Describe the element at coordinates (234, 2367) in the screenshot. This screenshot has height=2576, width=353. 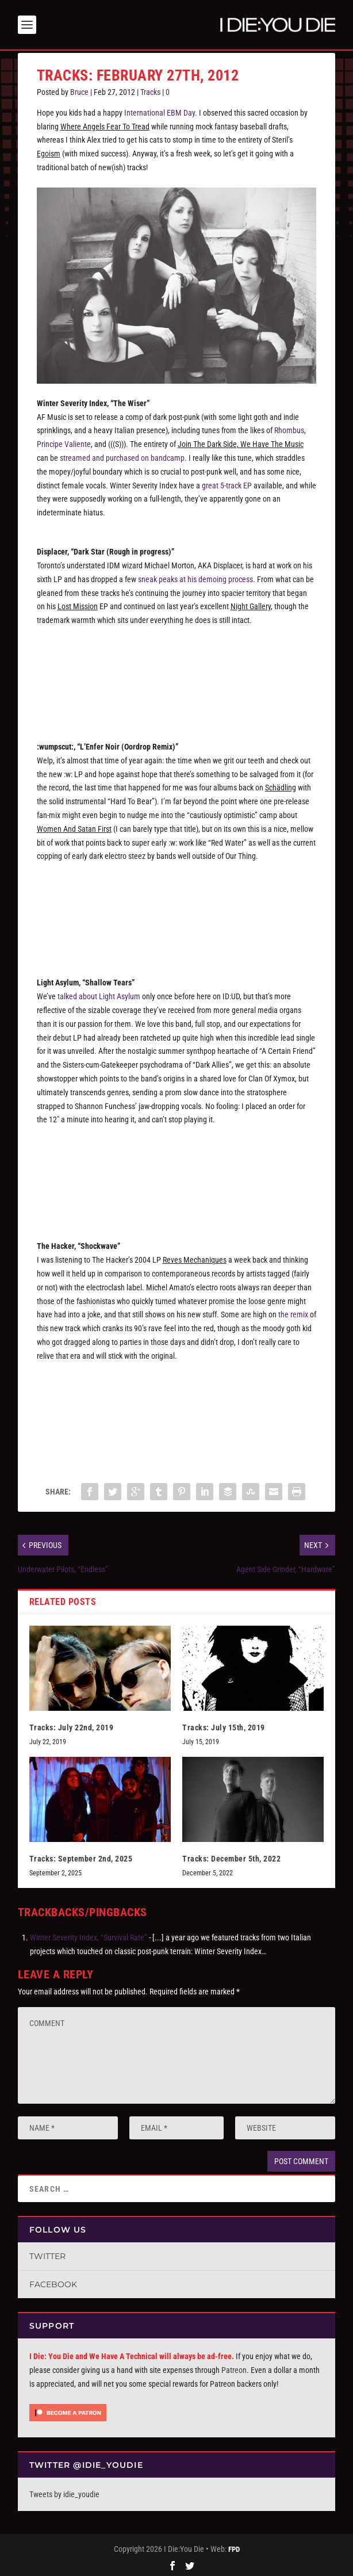
I see `Patreon` at that location.